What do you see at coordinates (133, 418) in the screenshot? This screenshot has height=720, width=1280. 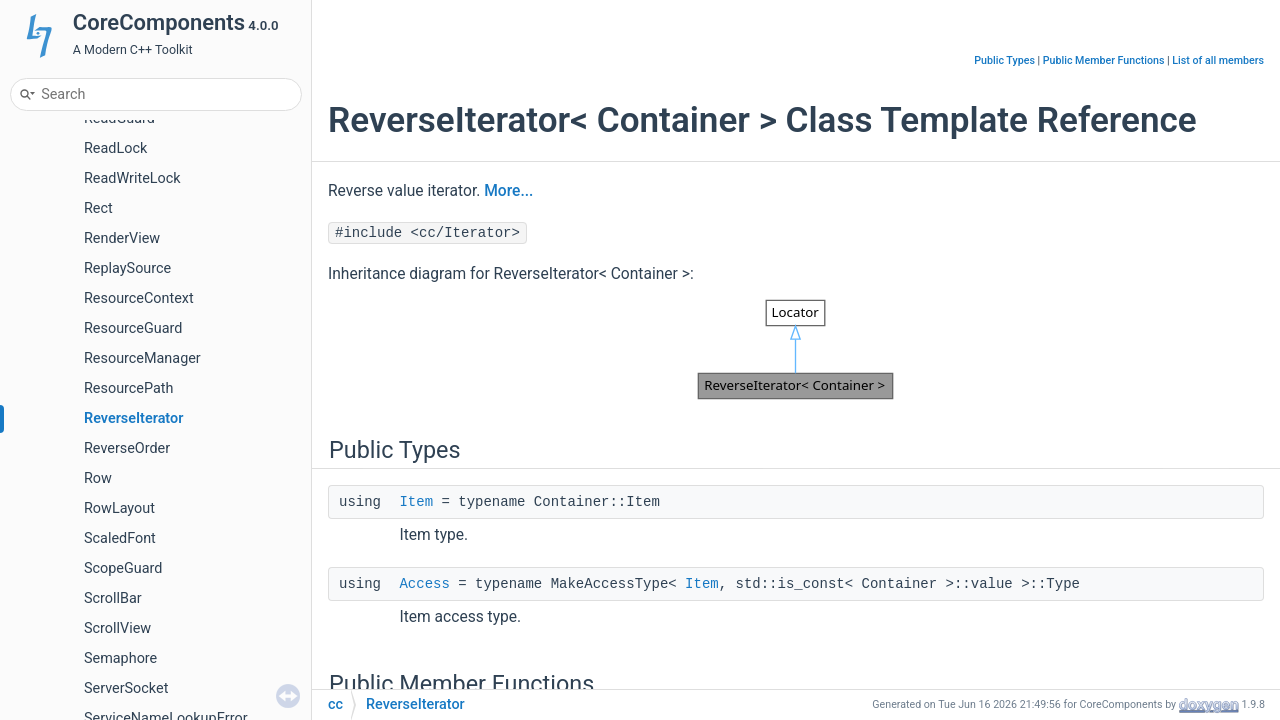 I see `ReverseIterator` at bounding box center [133, 418].